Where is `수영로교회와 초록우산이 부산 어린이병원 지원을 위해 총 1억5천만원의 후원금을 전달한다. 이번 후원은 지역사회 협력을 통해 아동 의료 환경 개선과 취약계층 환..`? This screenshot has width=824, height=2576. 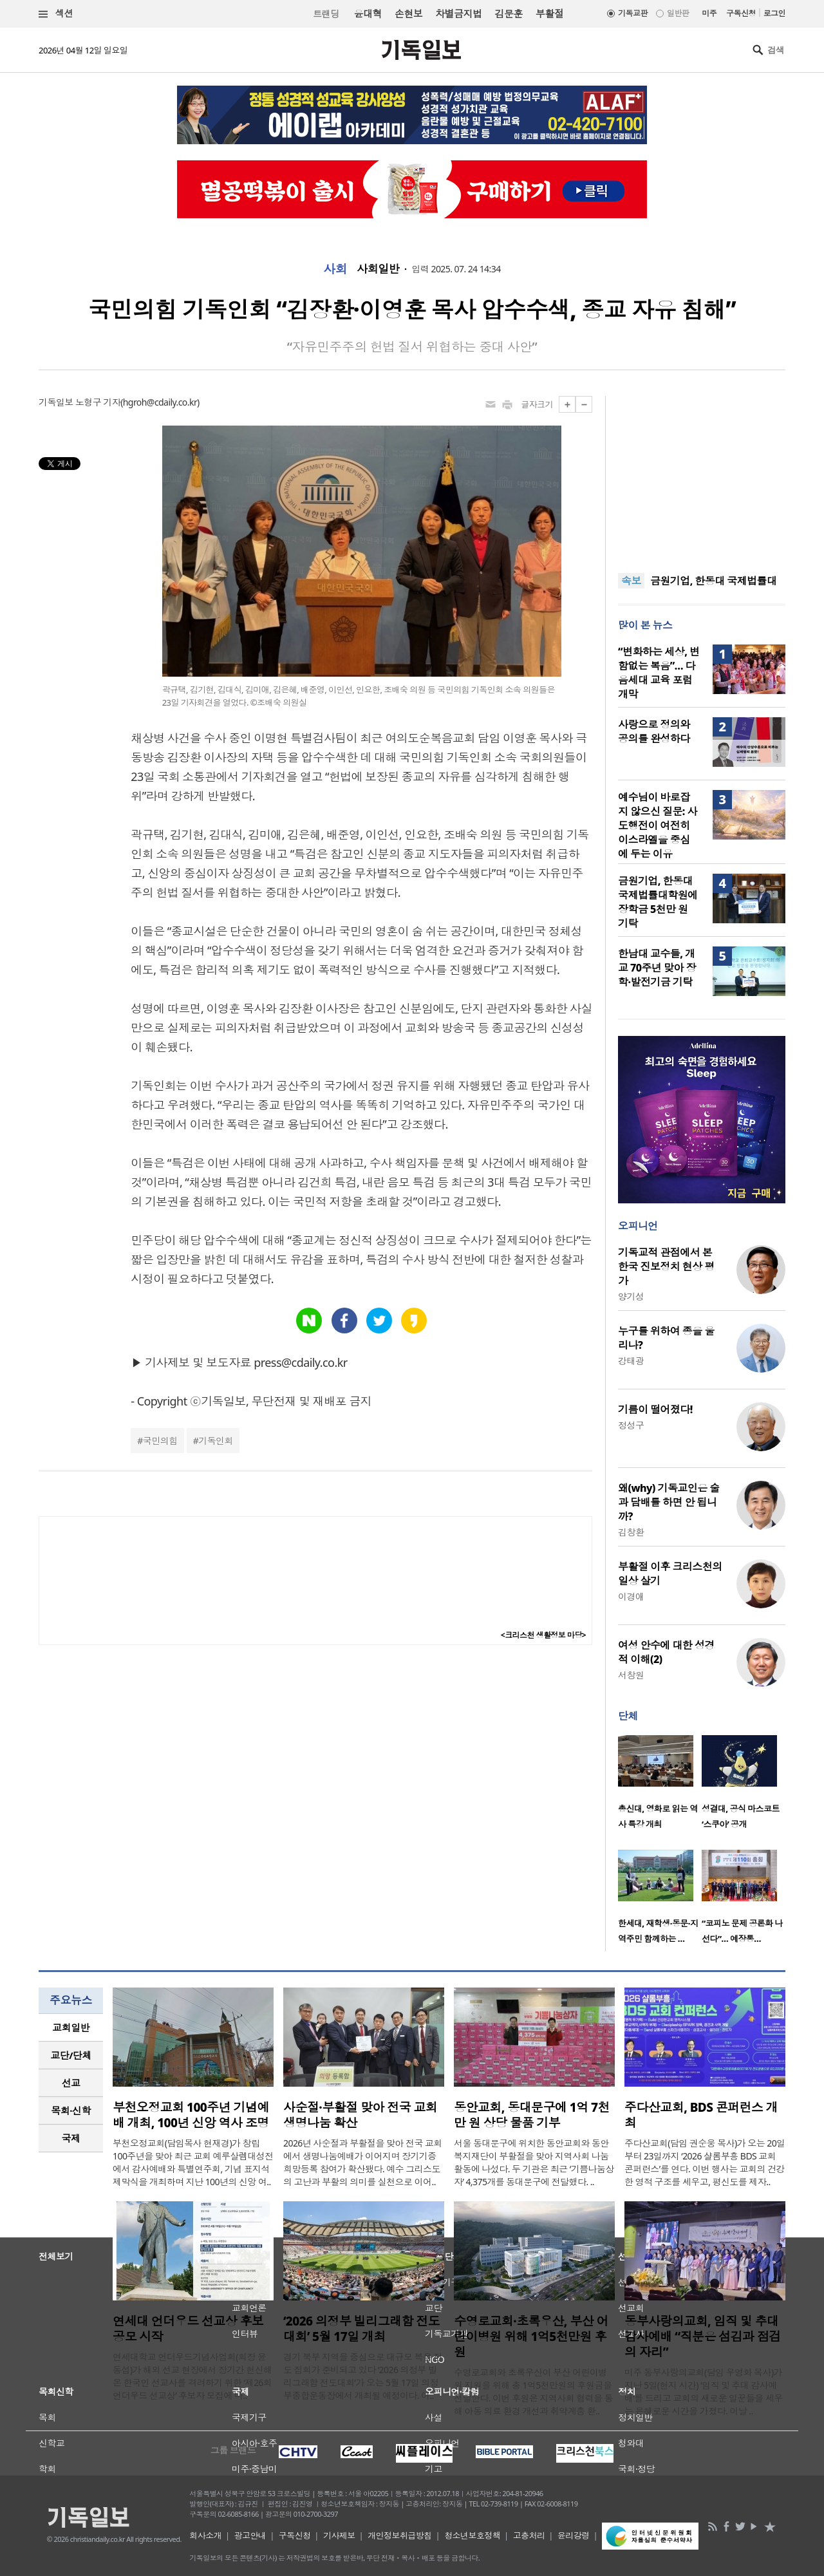 수영로교회와 초록우산이 부산 어린이병원 지원을 위해 총 1억5천만원의 후원금을 전달한다. 이번 후원은 지역사회 협력을 통해 아동 의료 환경 개선과 취약계층 환.. is located at coordinates (533, 2391).